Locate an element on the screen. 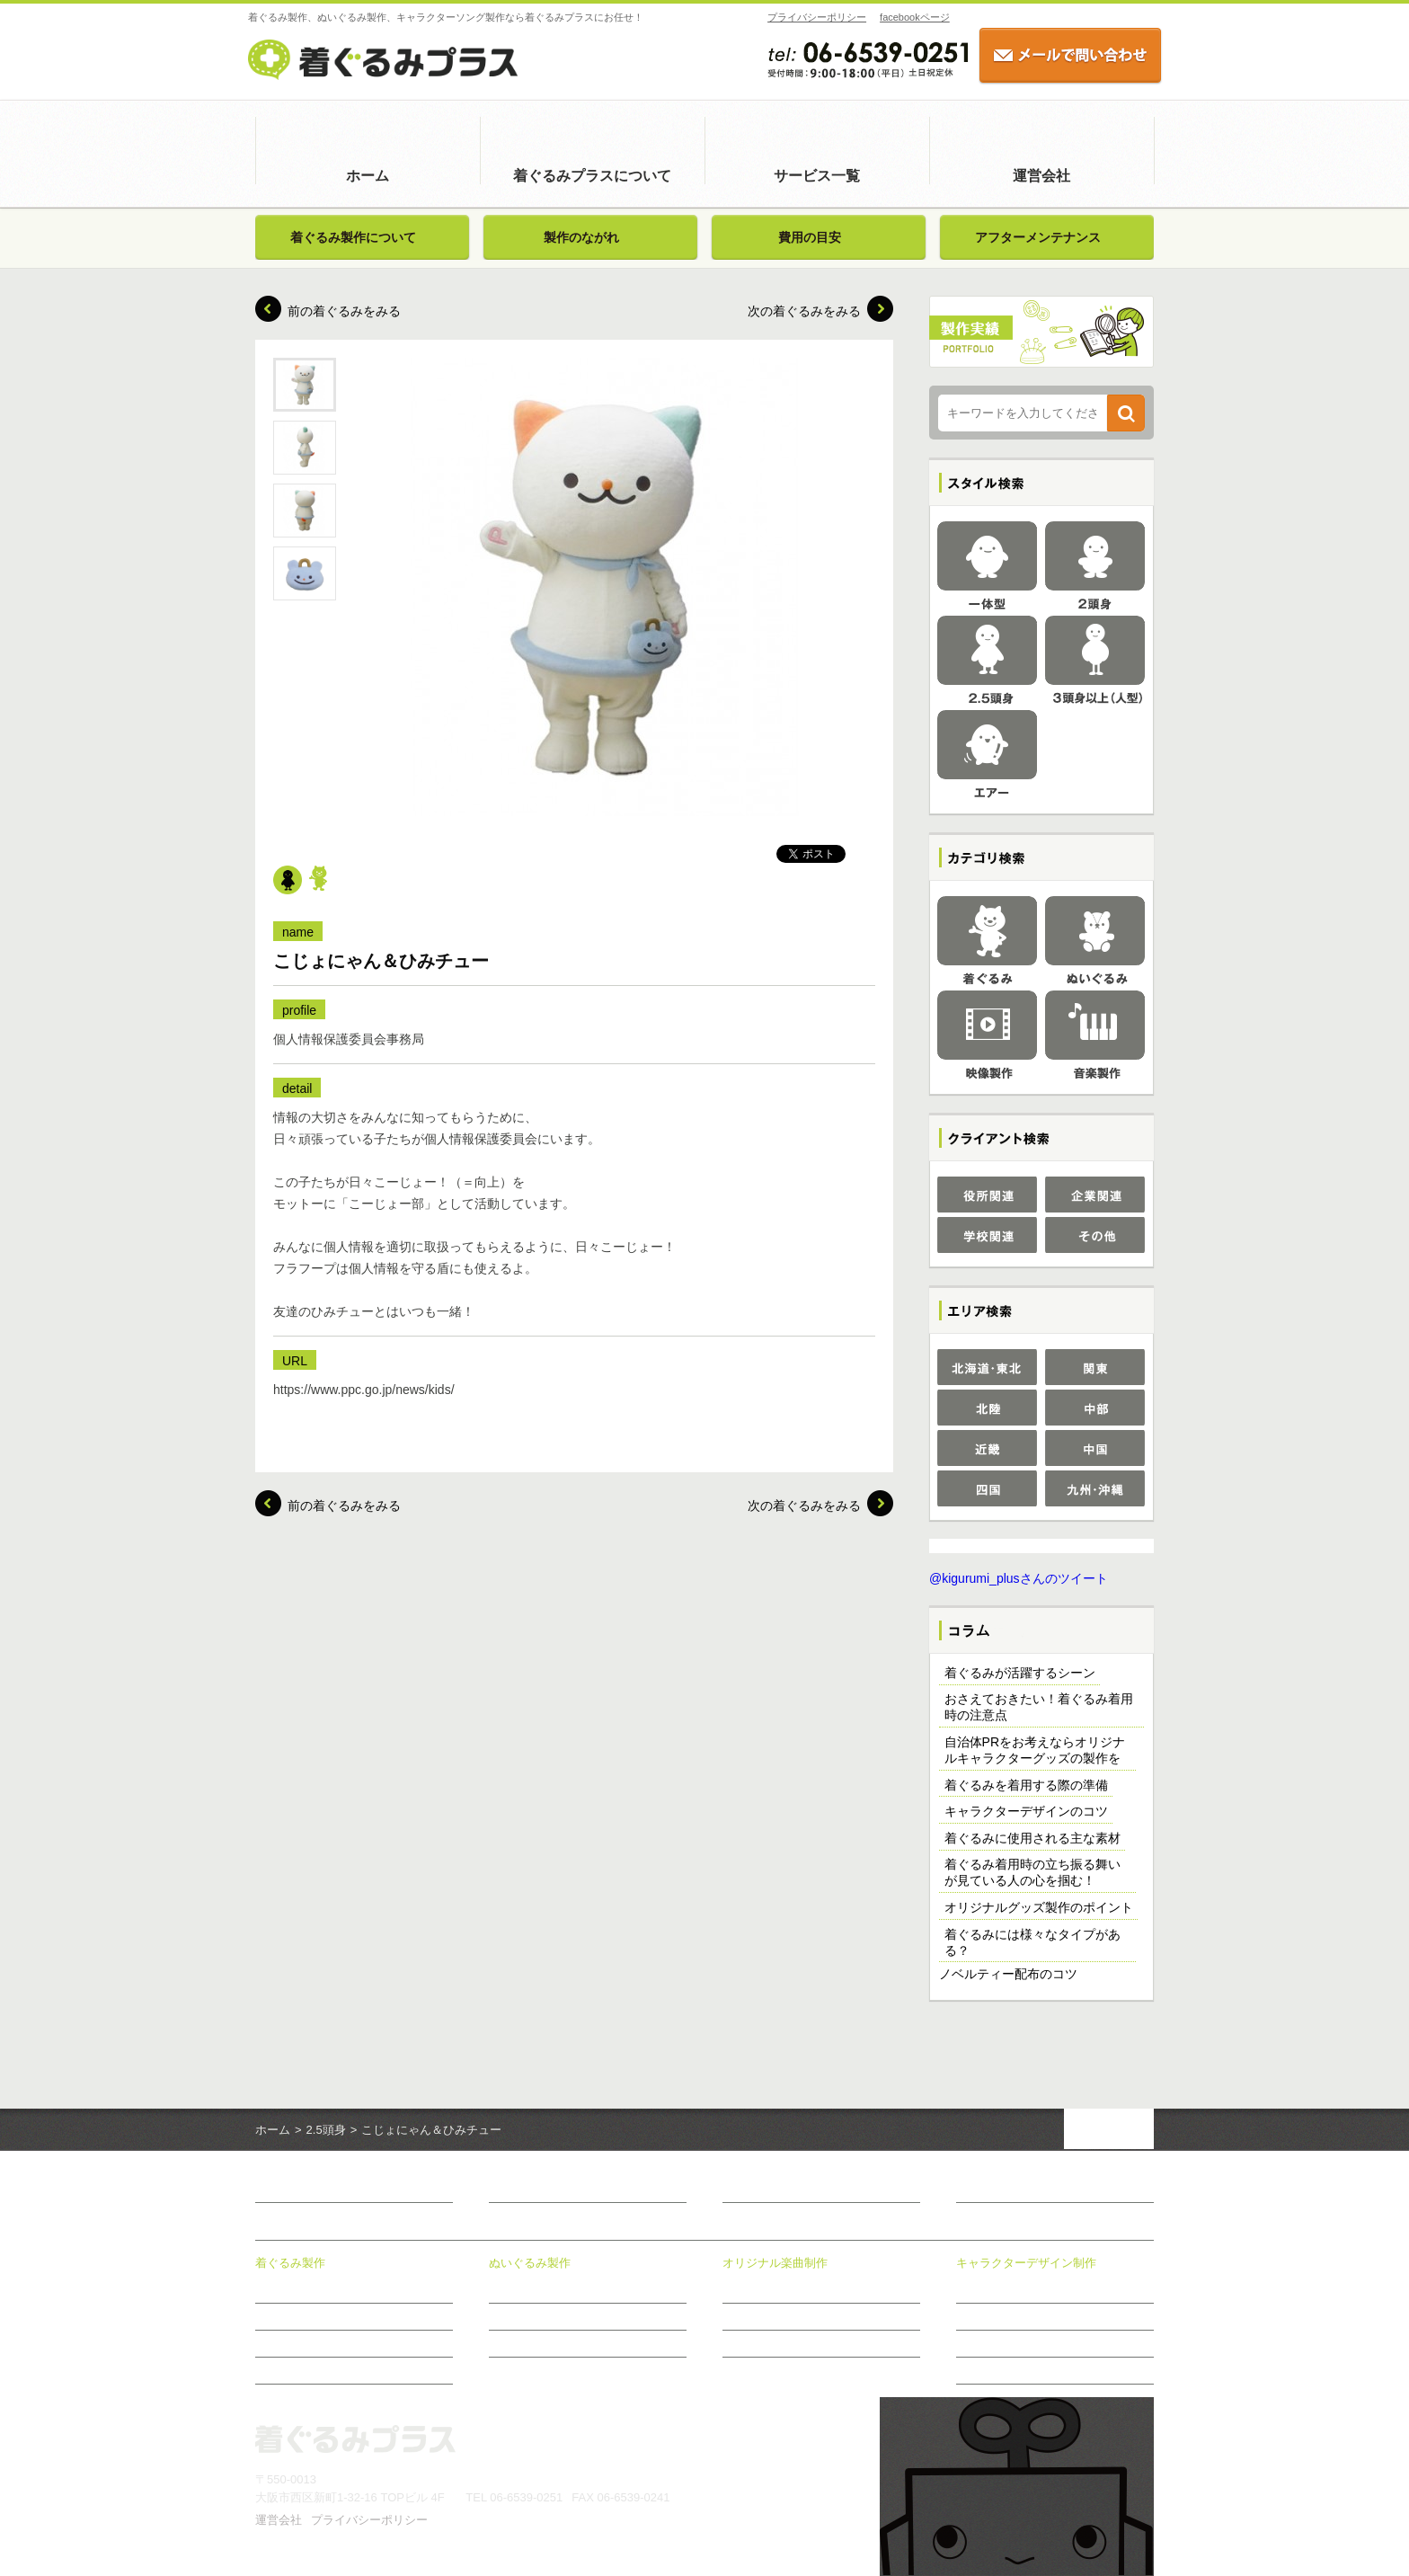 The image size is (1409, 2576). https://www.ppc.go.jp/news/kids/ is located at coordinates (364, 1389).